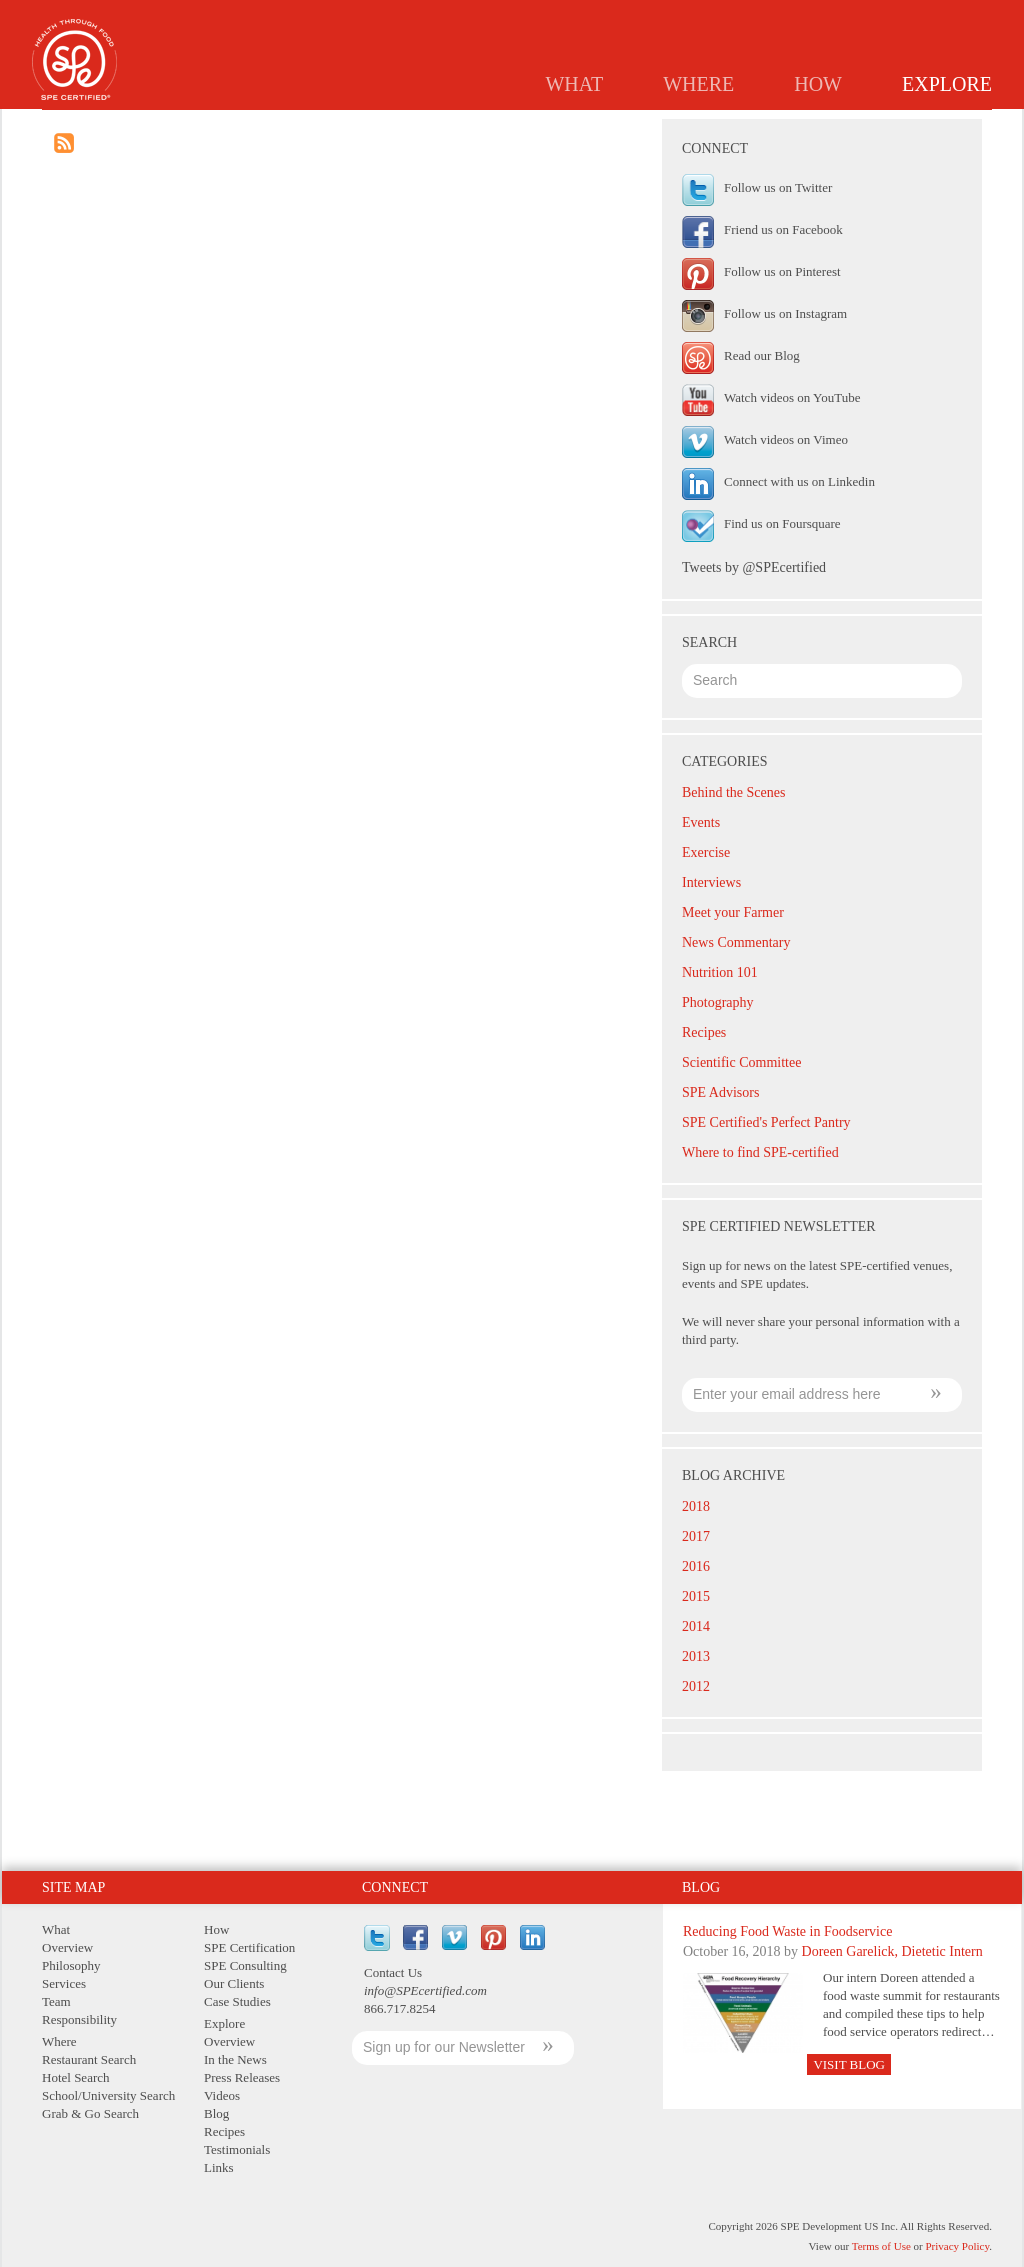 This screenshot has height=2267, width=1024. Describe the element at coordinates (733, 912) in the screenshot. I see `Meet your Farmer` at that location.